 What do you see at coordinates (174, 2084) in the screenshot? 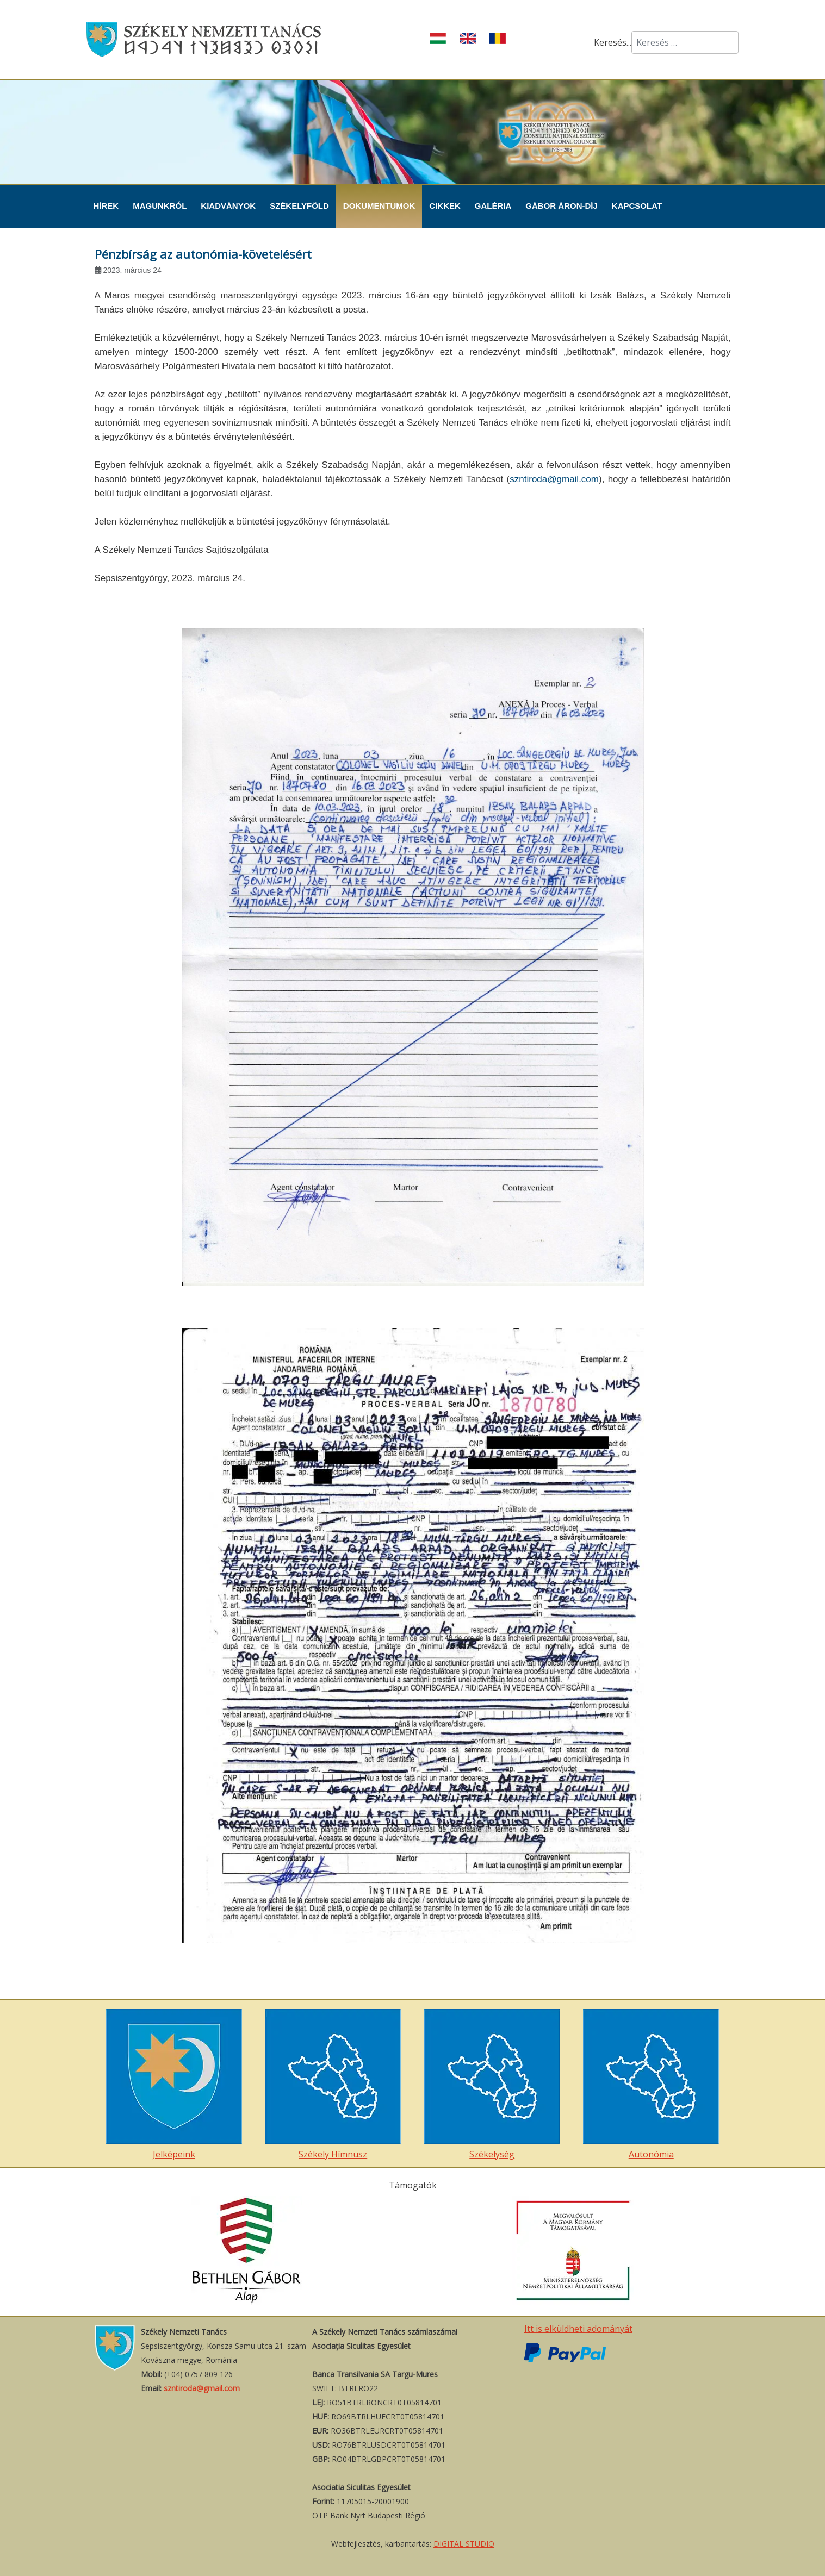
I see `Jelképeink` at bounding box center [174, 2084].